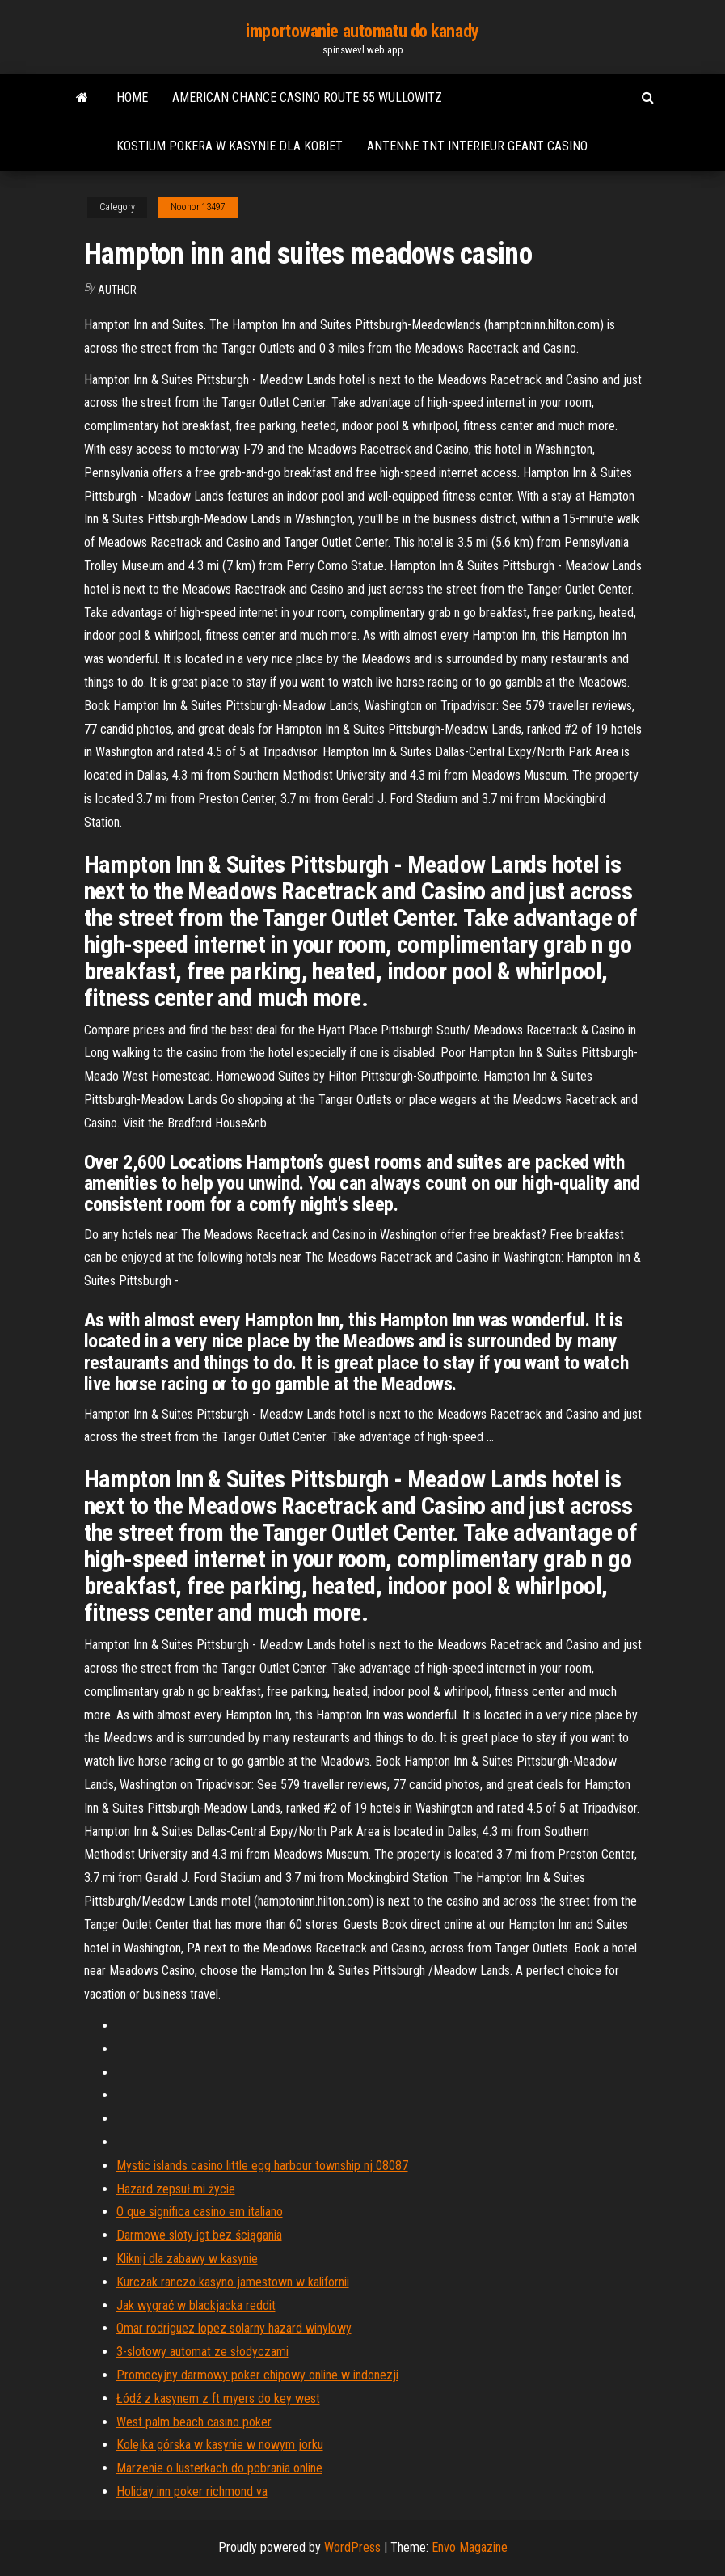 Image resolution: width=725 pixels, height=2576 pixels. What do you see at coordinates (229, 146) in the screenshot?
I see `Kostium pokera w kasynie dla kobiet` at bounding box center [229, 146].